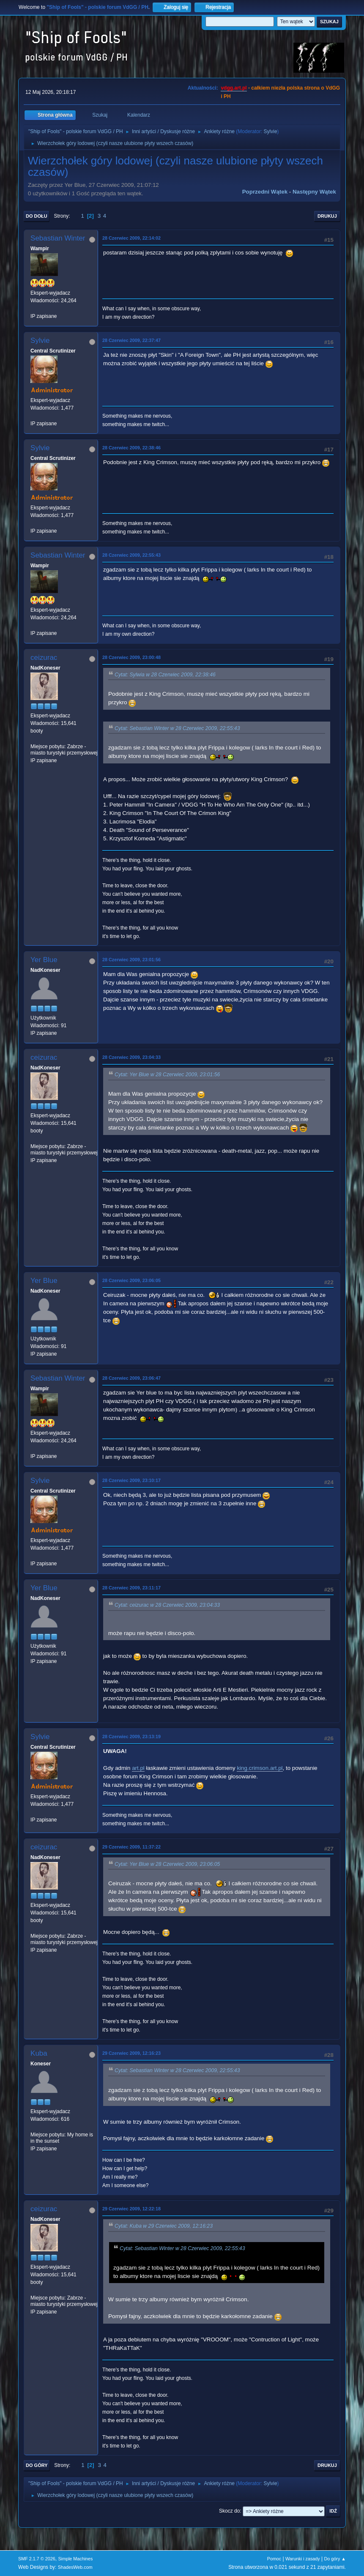 Image resolution: width=364 pixels, height=2576 pixels. Describe the element at coordinates (131, 959) in the screenshot. I see `28 Czerwiec 2009, 23:01:56` at that location.